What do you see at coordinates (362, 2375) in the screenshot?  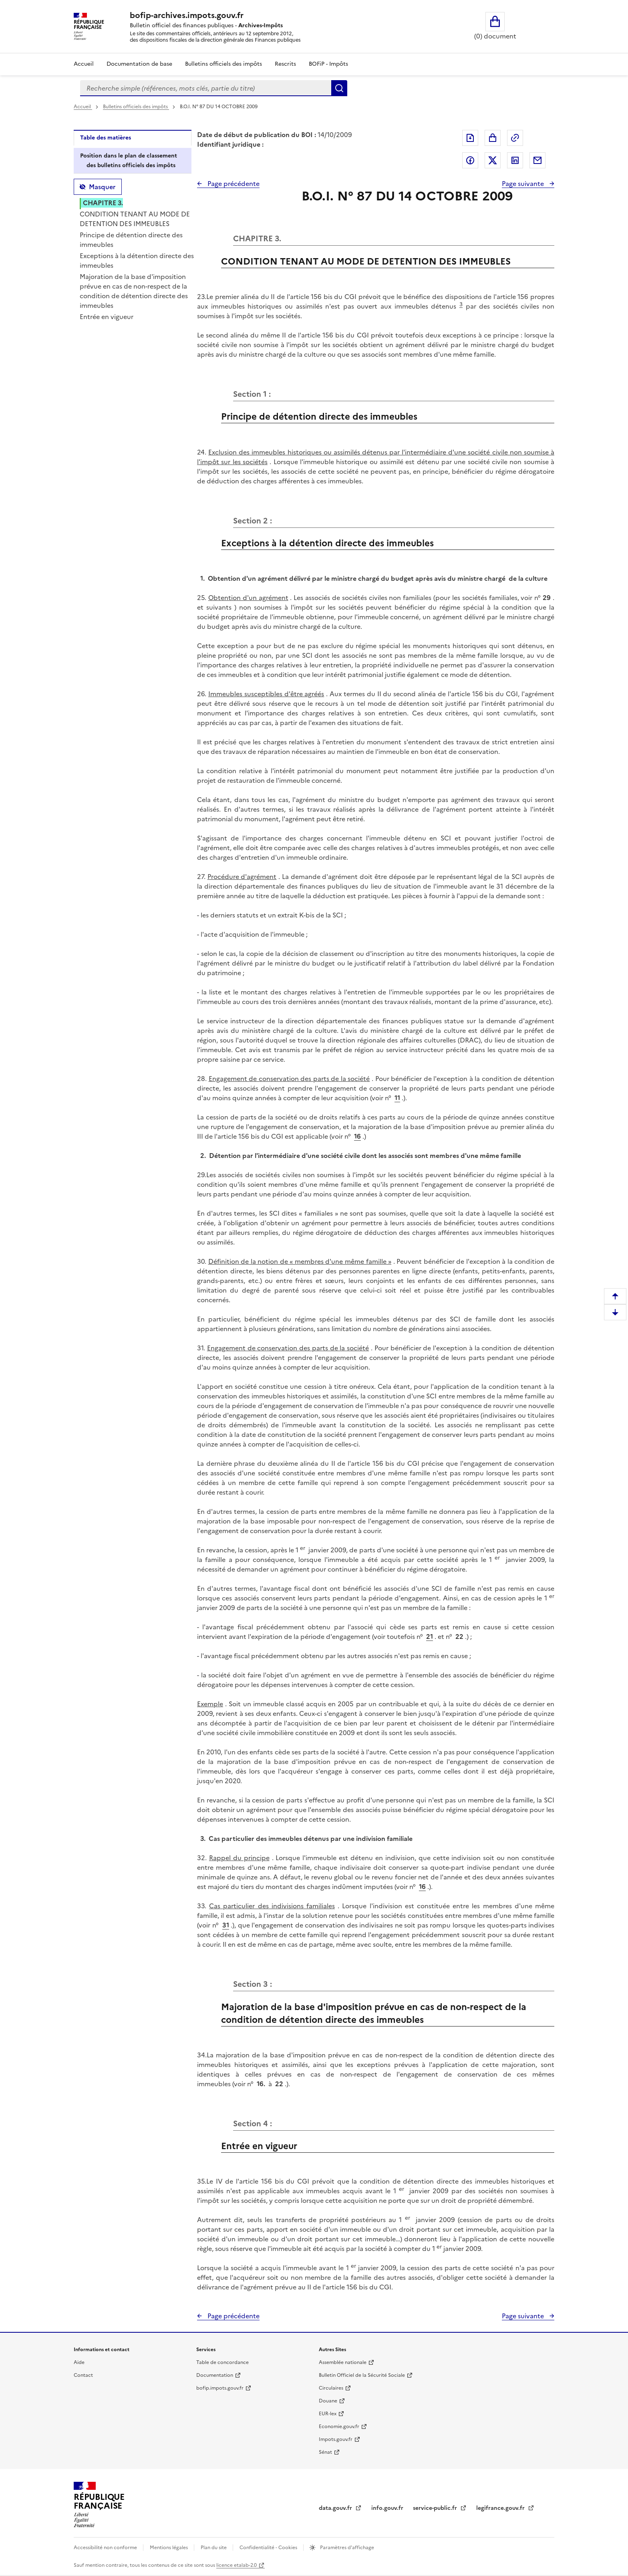 I see `Bulletin Officiel de la Sécurité Sociale [Bulletin Officiel de la Sécurité Sociale - nouvelle fenêtre]` at bounding box center [362, 2375].